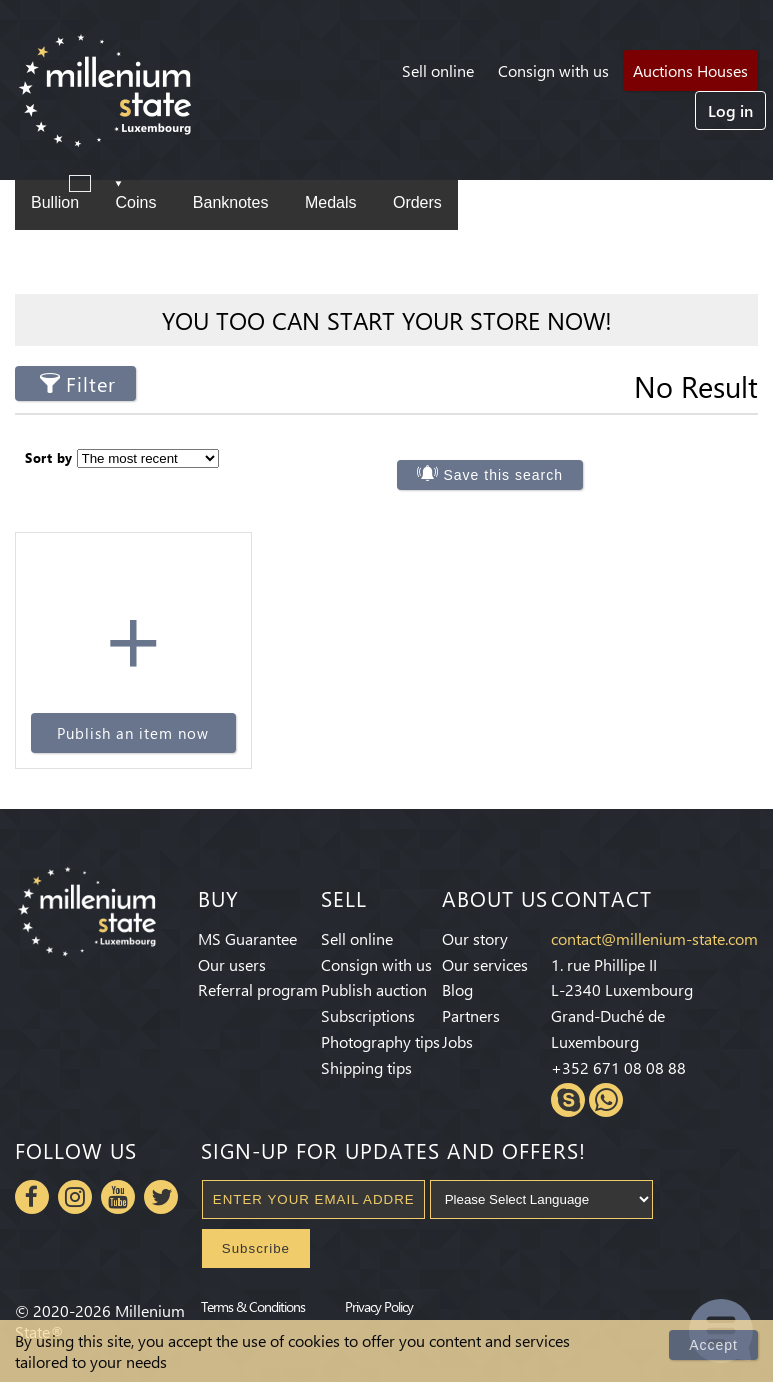 This screenshot has width=773, height=1382. Describe the element at coordinates (247, 938) in the screenshot. I see `MS Guarantee` at that location.